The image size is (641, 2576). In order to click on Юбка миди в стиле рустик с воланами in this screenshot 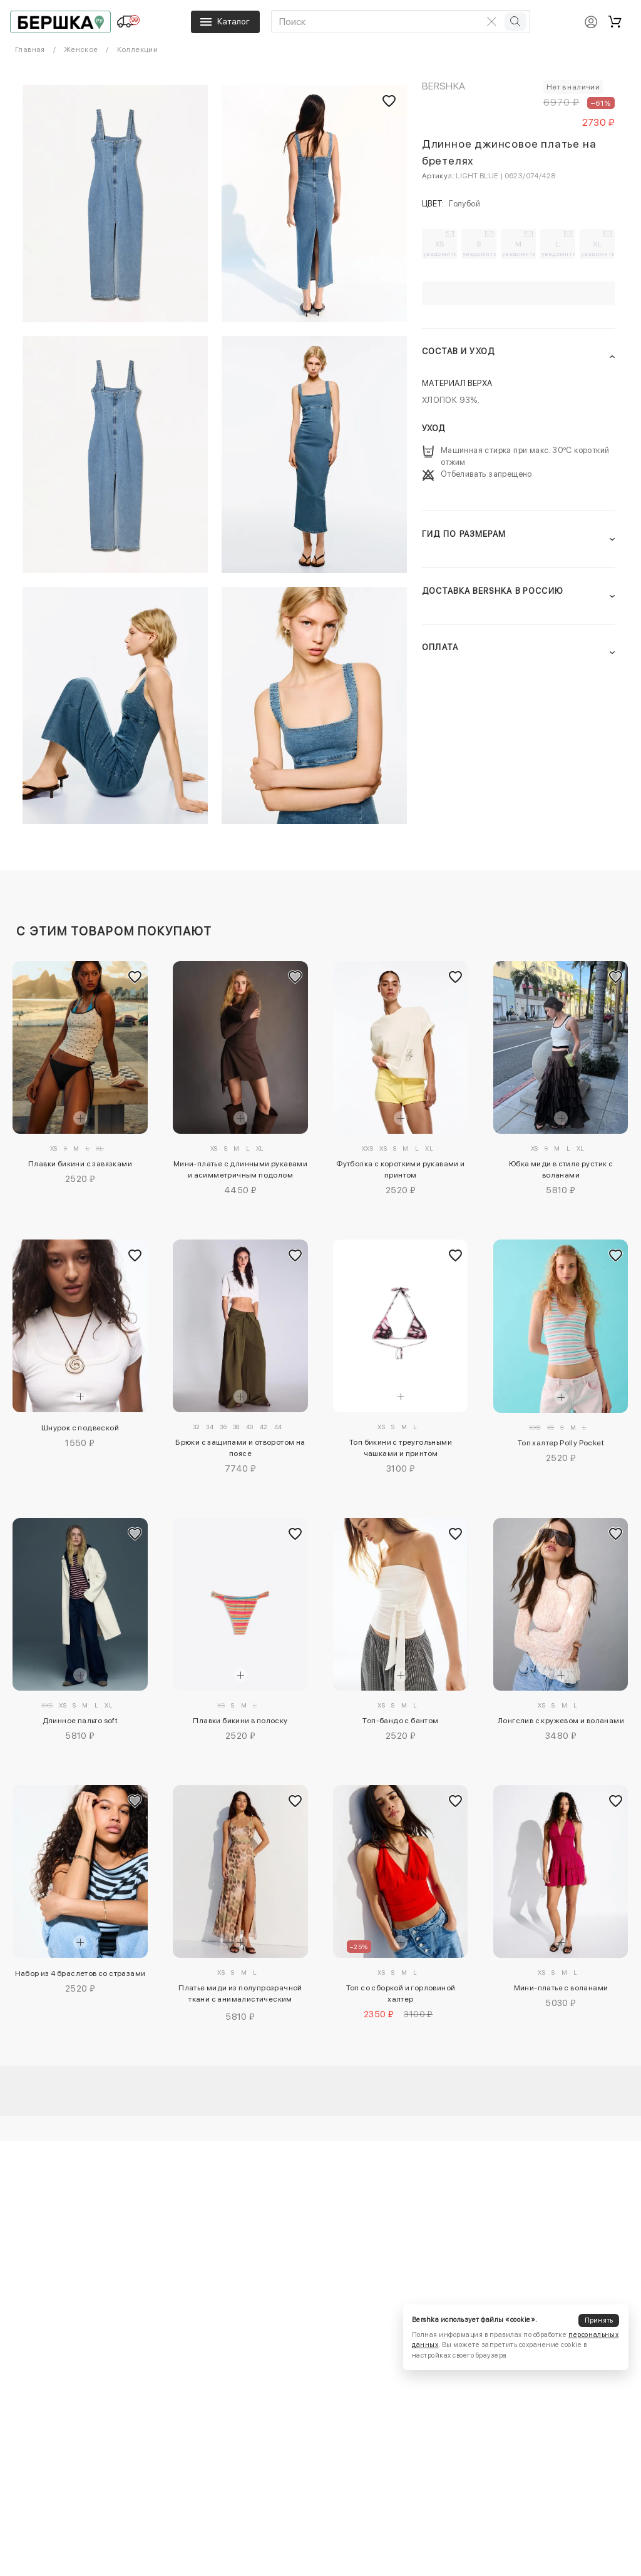, I will do `click(561, 1169)`.